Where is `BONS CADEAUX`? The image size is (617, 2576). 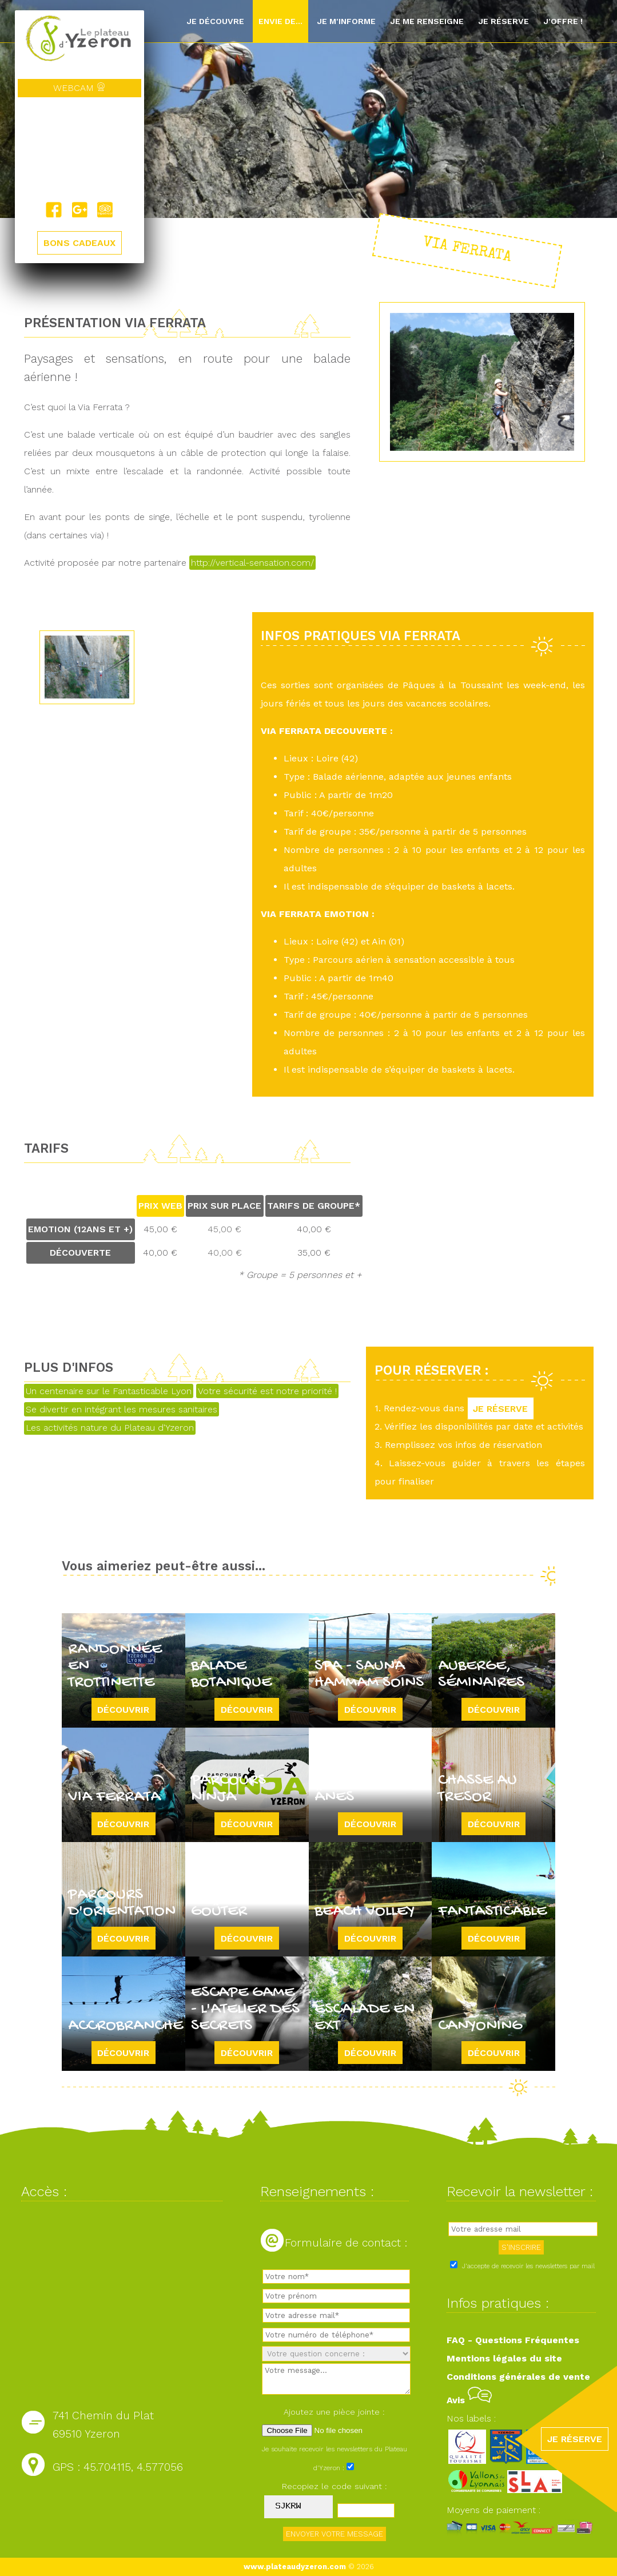 BONS CADEAUX is located at coordinates (79, 242).